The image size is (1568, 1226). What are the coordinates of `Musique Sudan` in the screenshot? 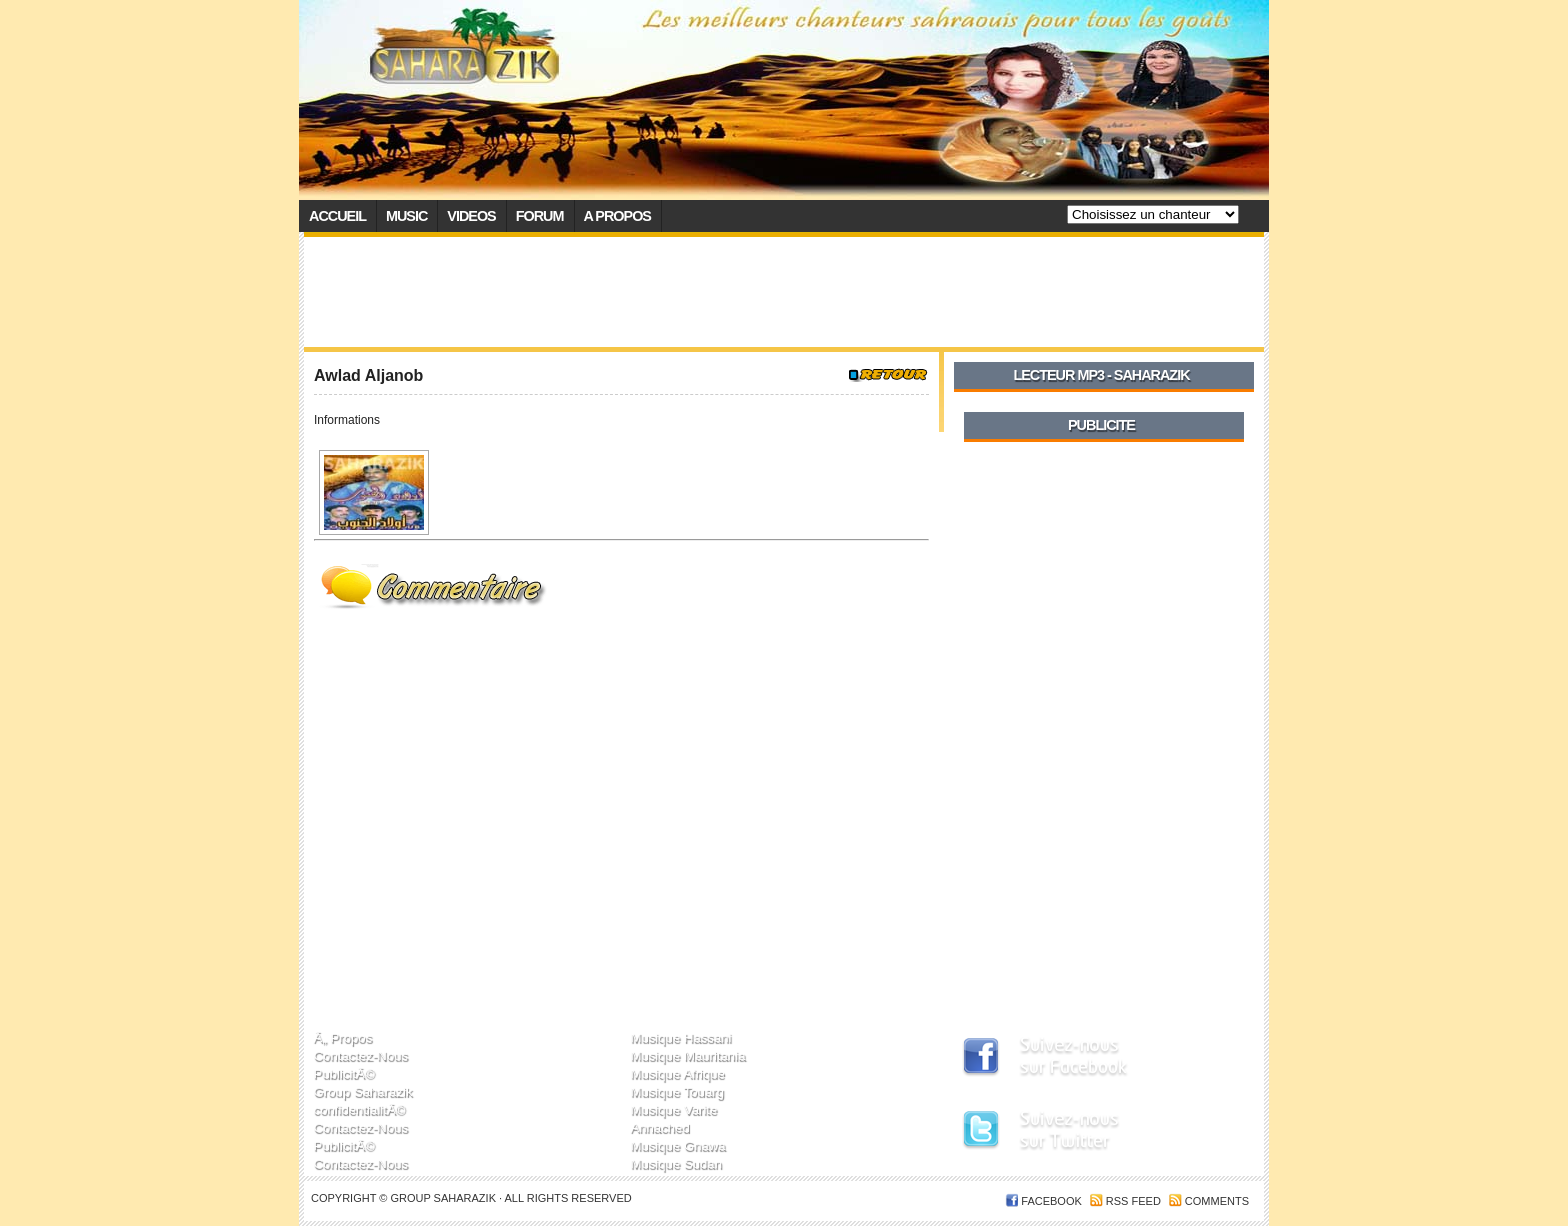 It's located at (676, 1163).